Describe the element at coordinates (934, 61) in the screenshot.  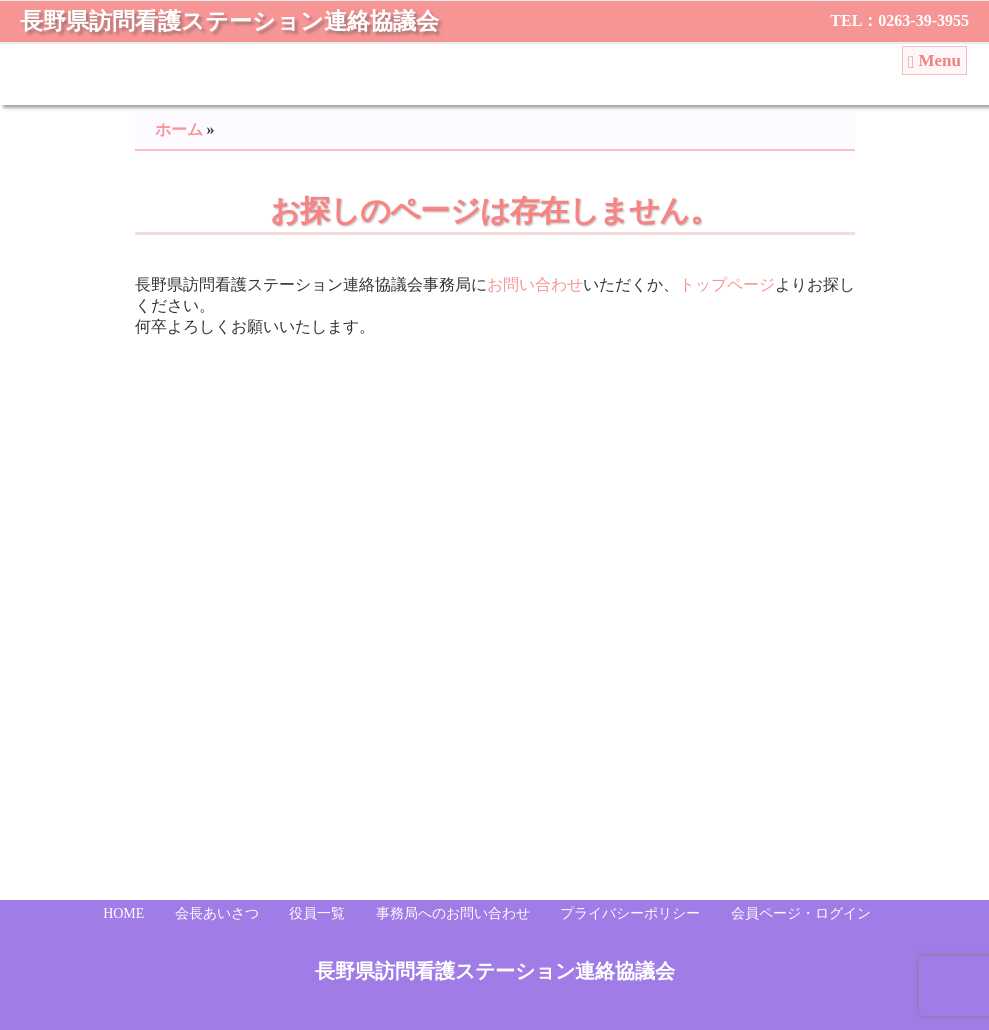
I see `Menu` at that location.